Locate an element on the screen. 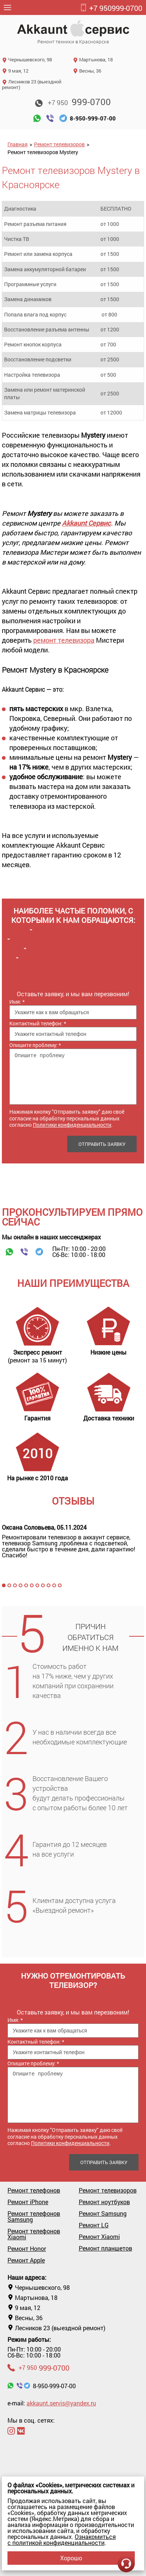  Ремонт телевизоров is located at coordinates (59, 144).